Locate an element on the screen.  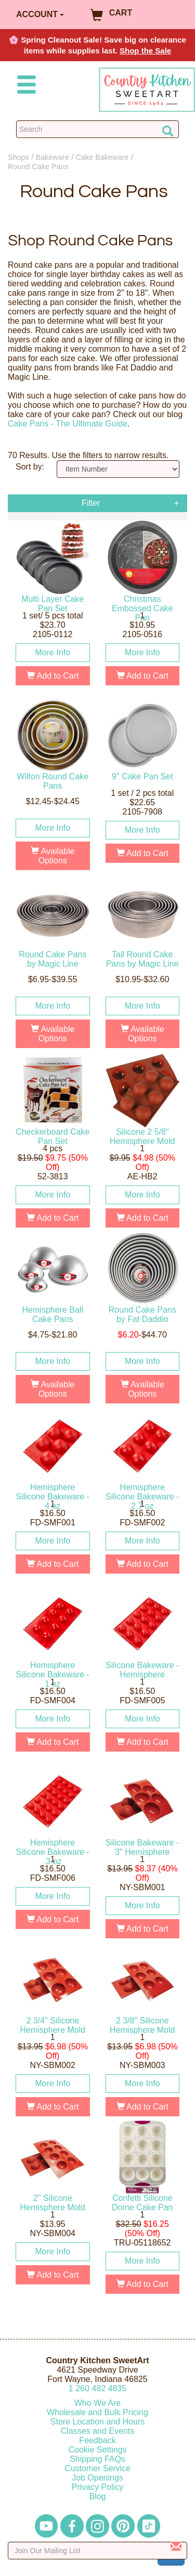
Customer Service is located at coordinates (97, 2468).